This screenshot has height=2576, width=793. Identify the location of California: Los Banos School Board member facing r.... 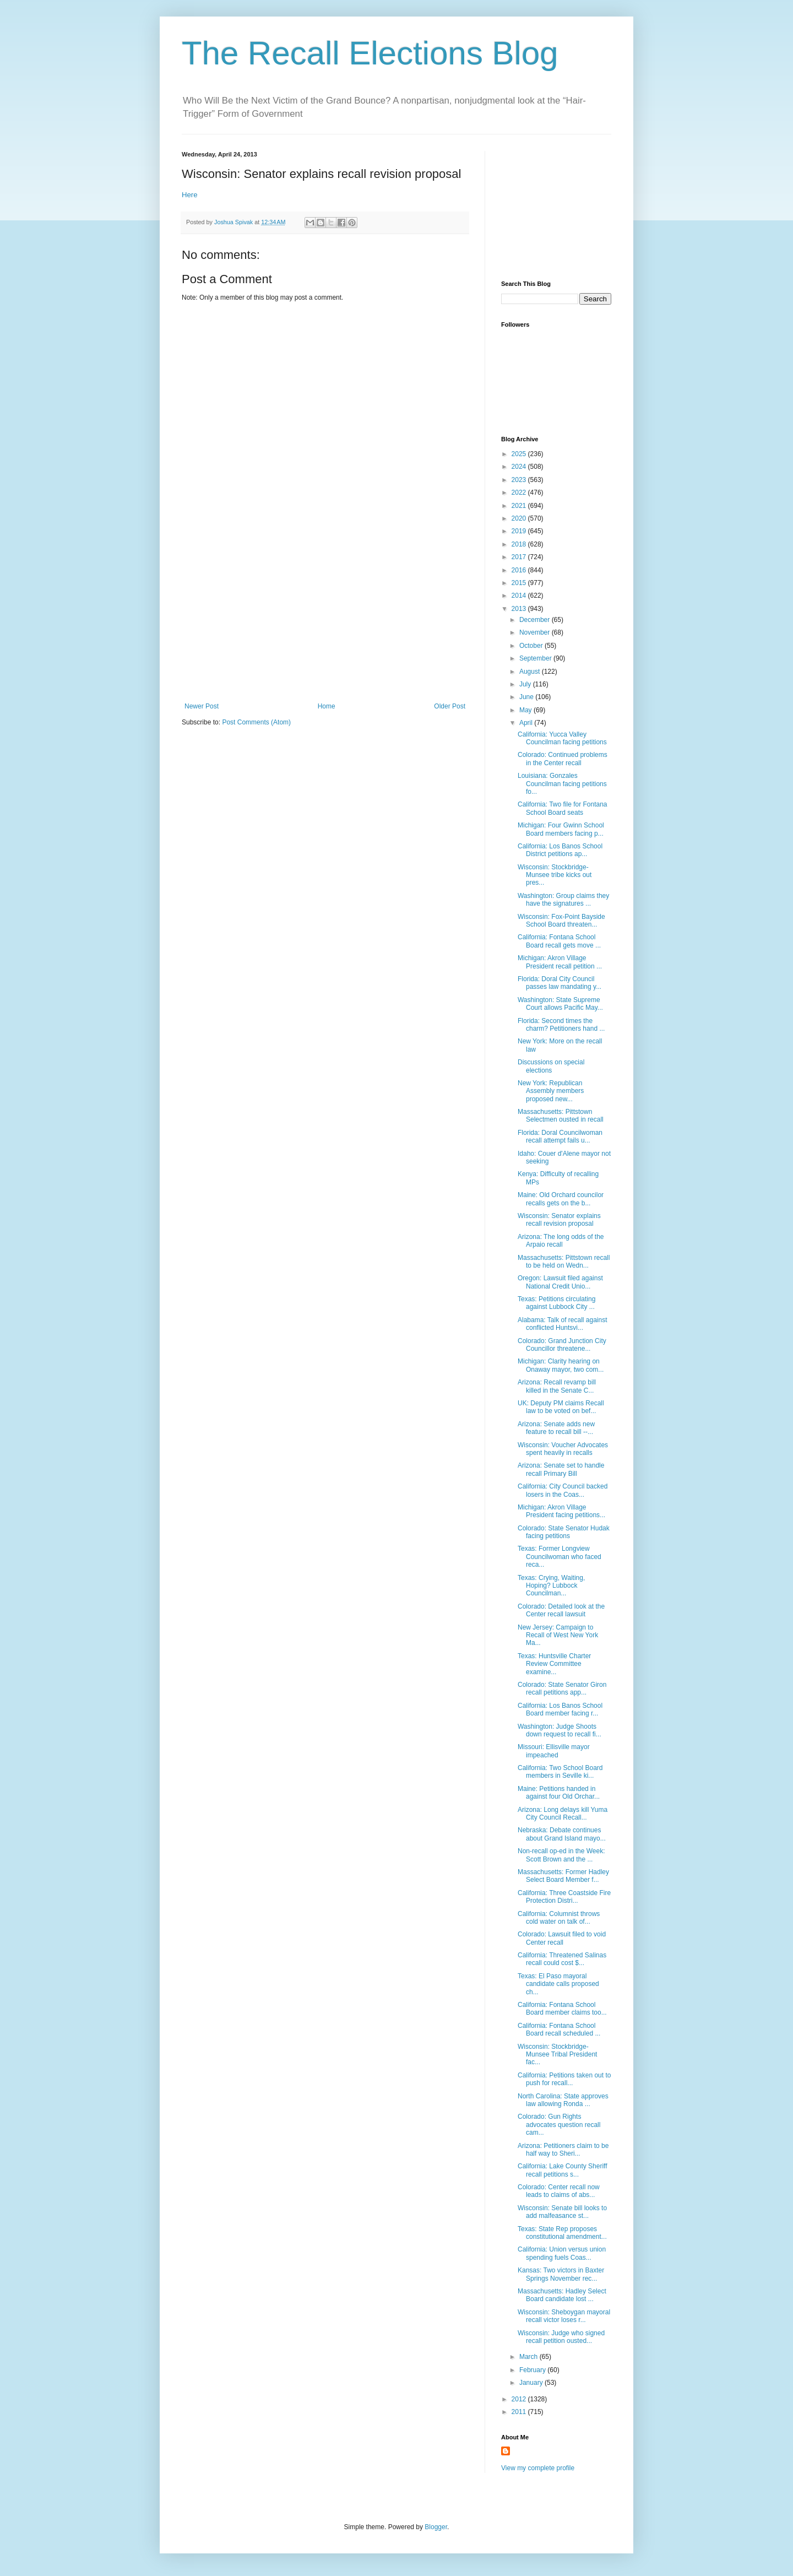
(560, 1709).